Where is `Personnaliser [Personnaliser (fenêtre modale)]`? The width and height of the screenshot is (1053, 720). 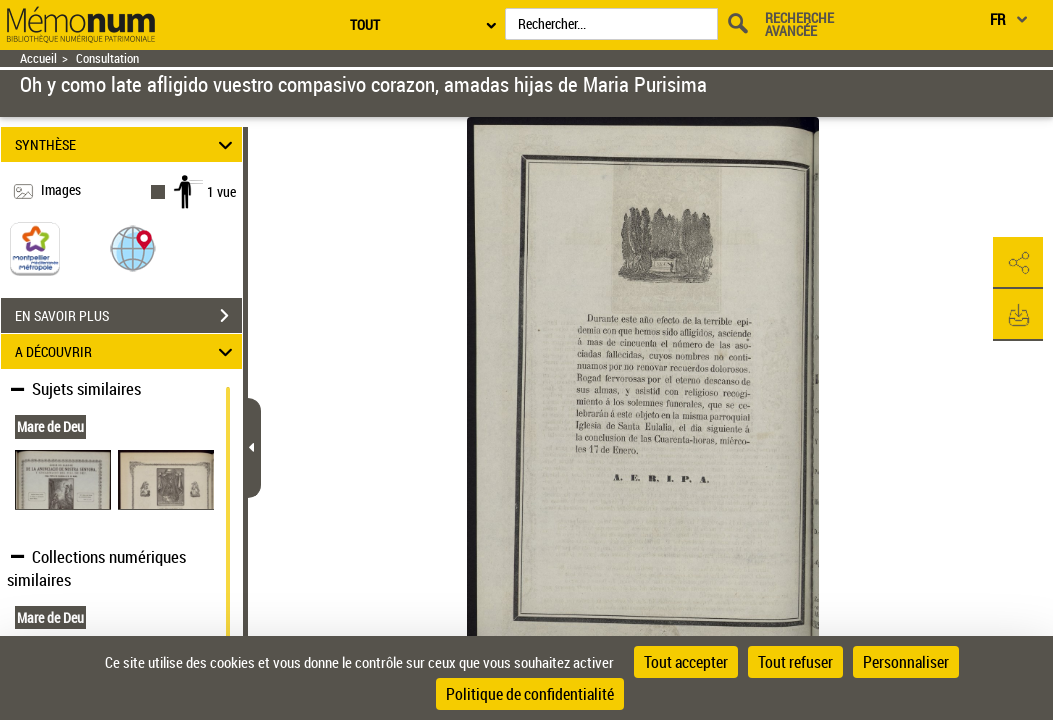 Personnaliser [Personnaliser (fenêtre modale)] is located at coordinates (906, 662).